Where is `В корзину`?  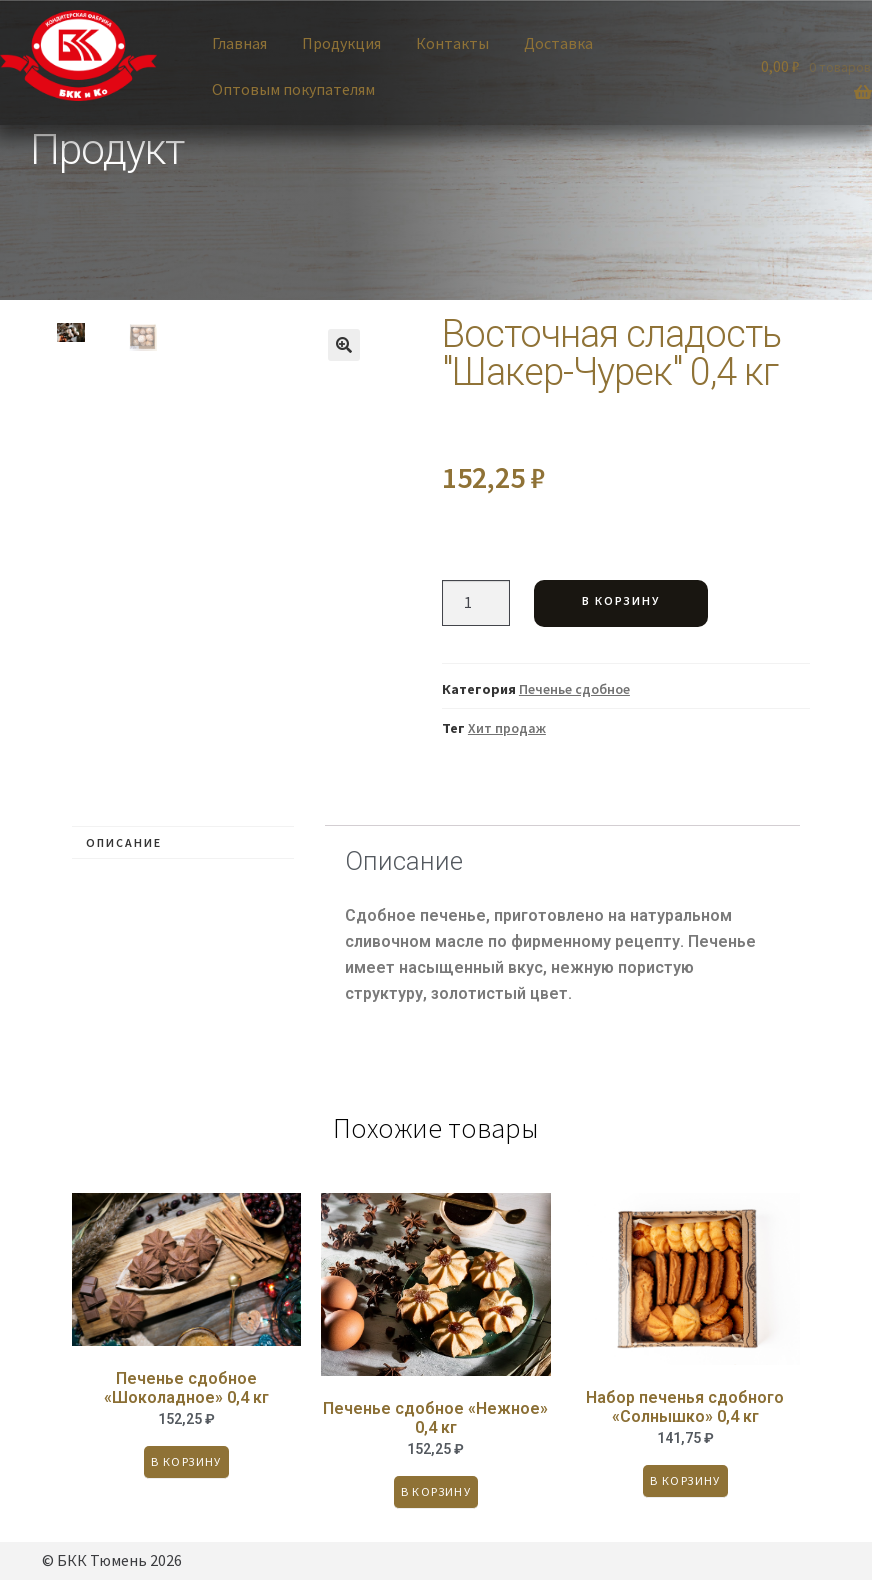
В корзину is located at coordinates (621, 600).